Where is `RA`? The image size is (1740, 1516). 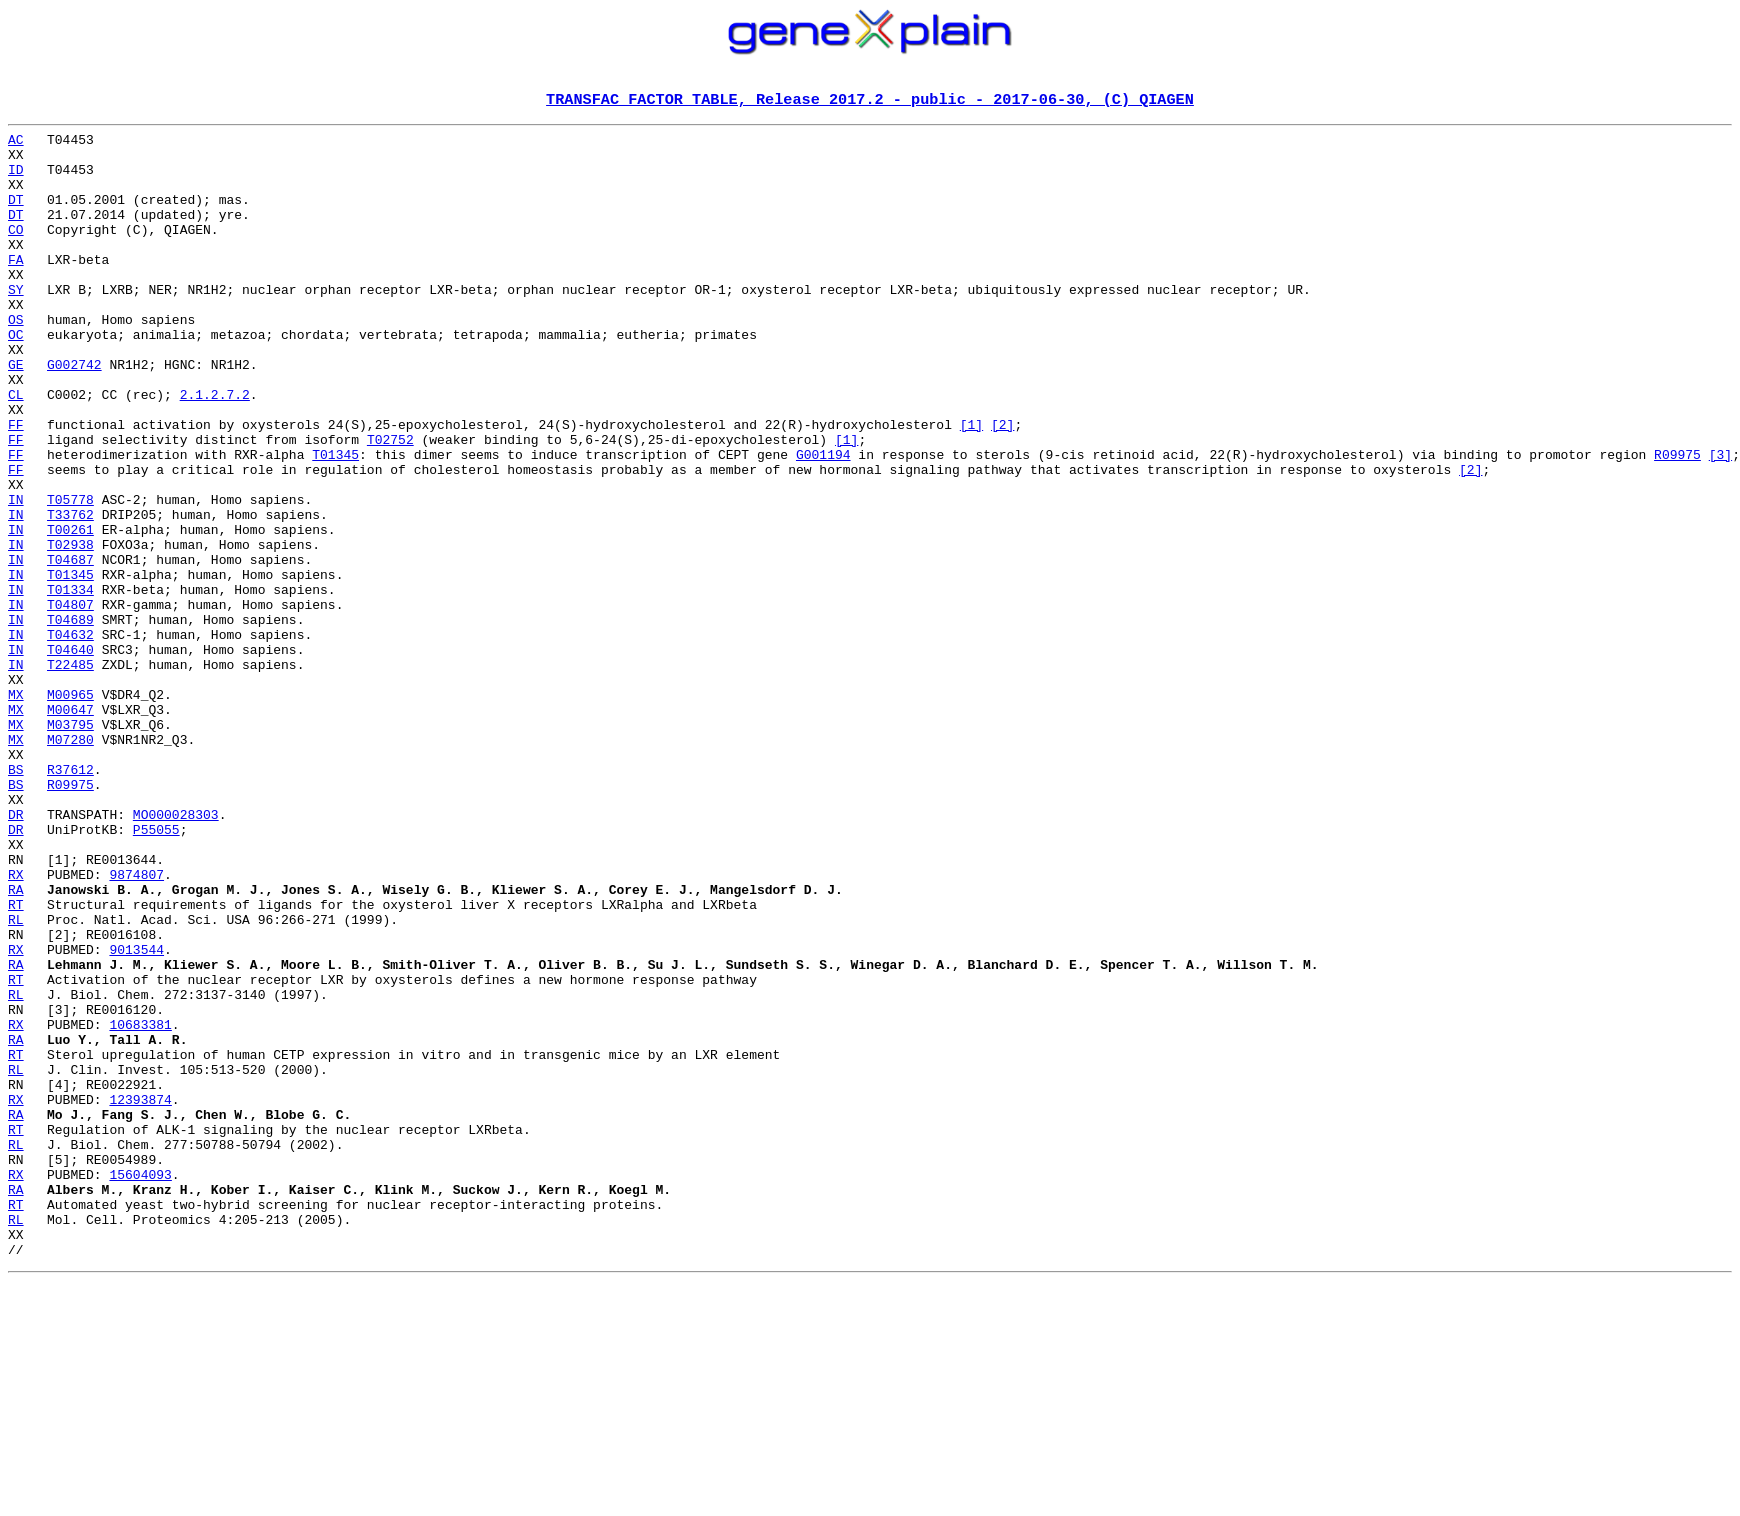
RA is located at coordinates (16, 1044).